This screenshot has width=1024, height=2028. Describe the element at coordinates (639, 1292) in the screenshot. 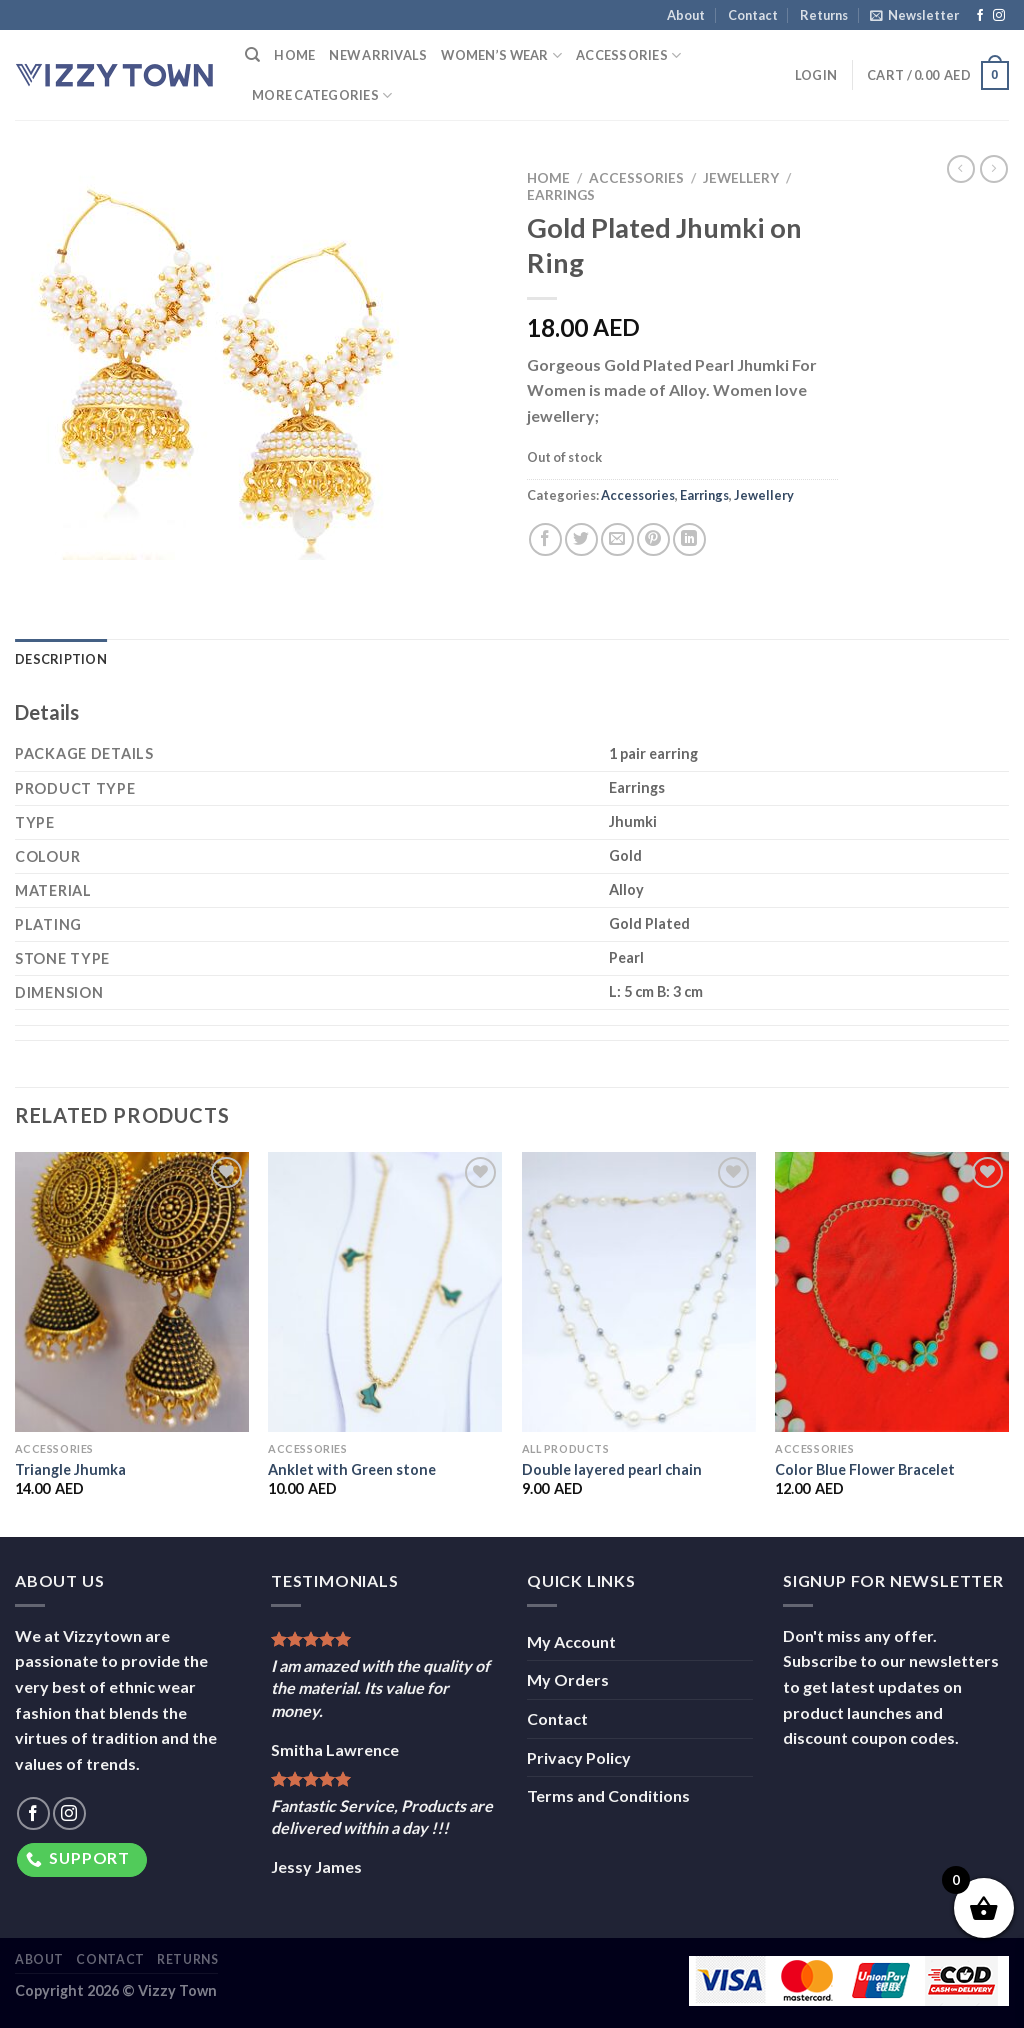

I see `[Double layered pearl chain]` at that location.